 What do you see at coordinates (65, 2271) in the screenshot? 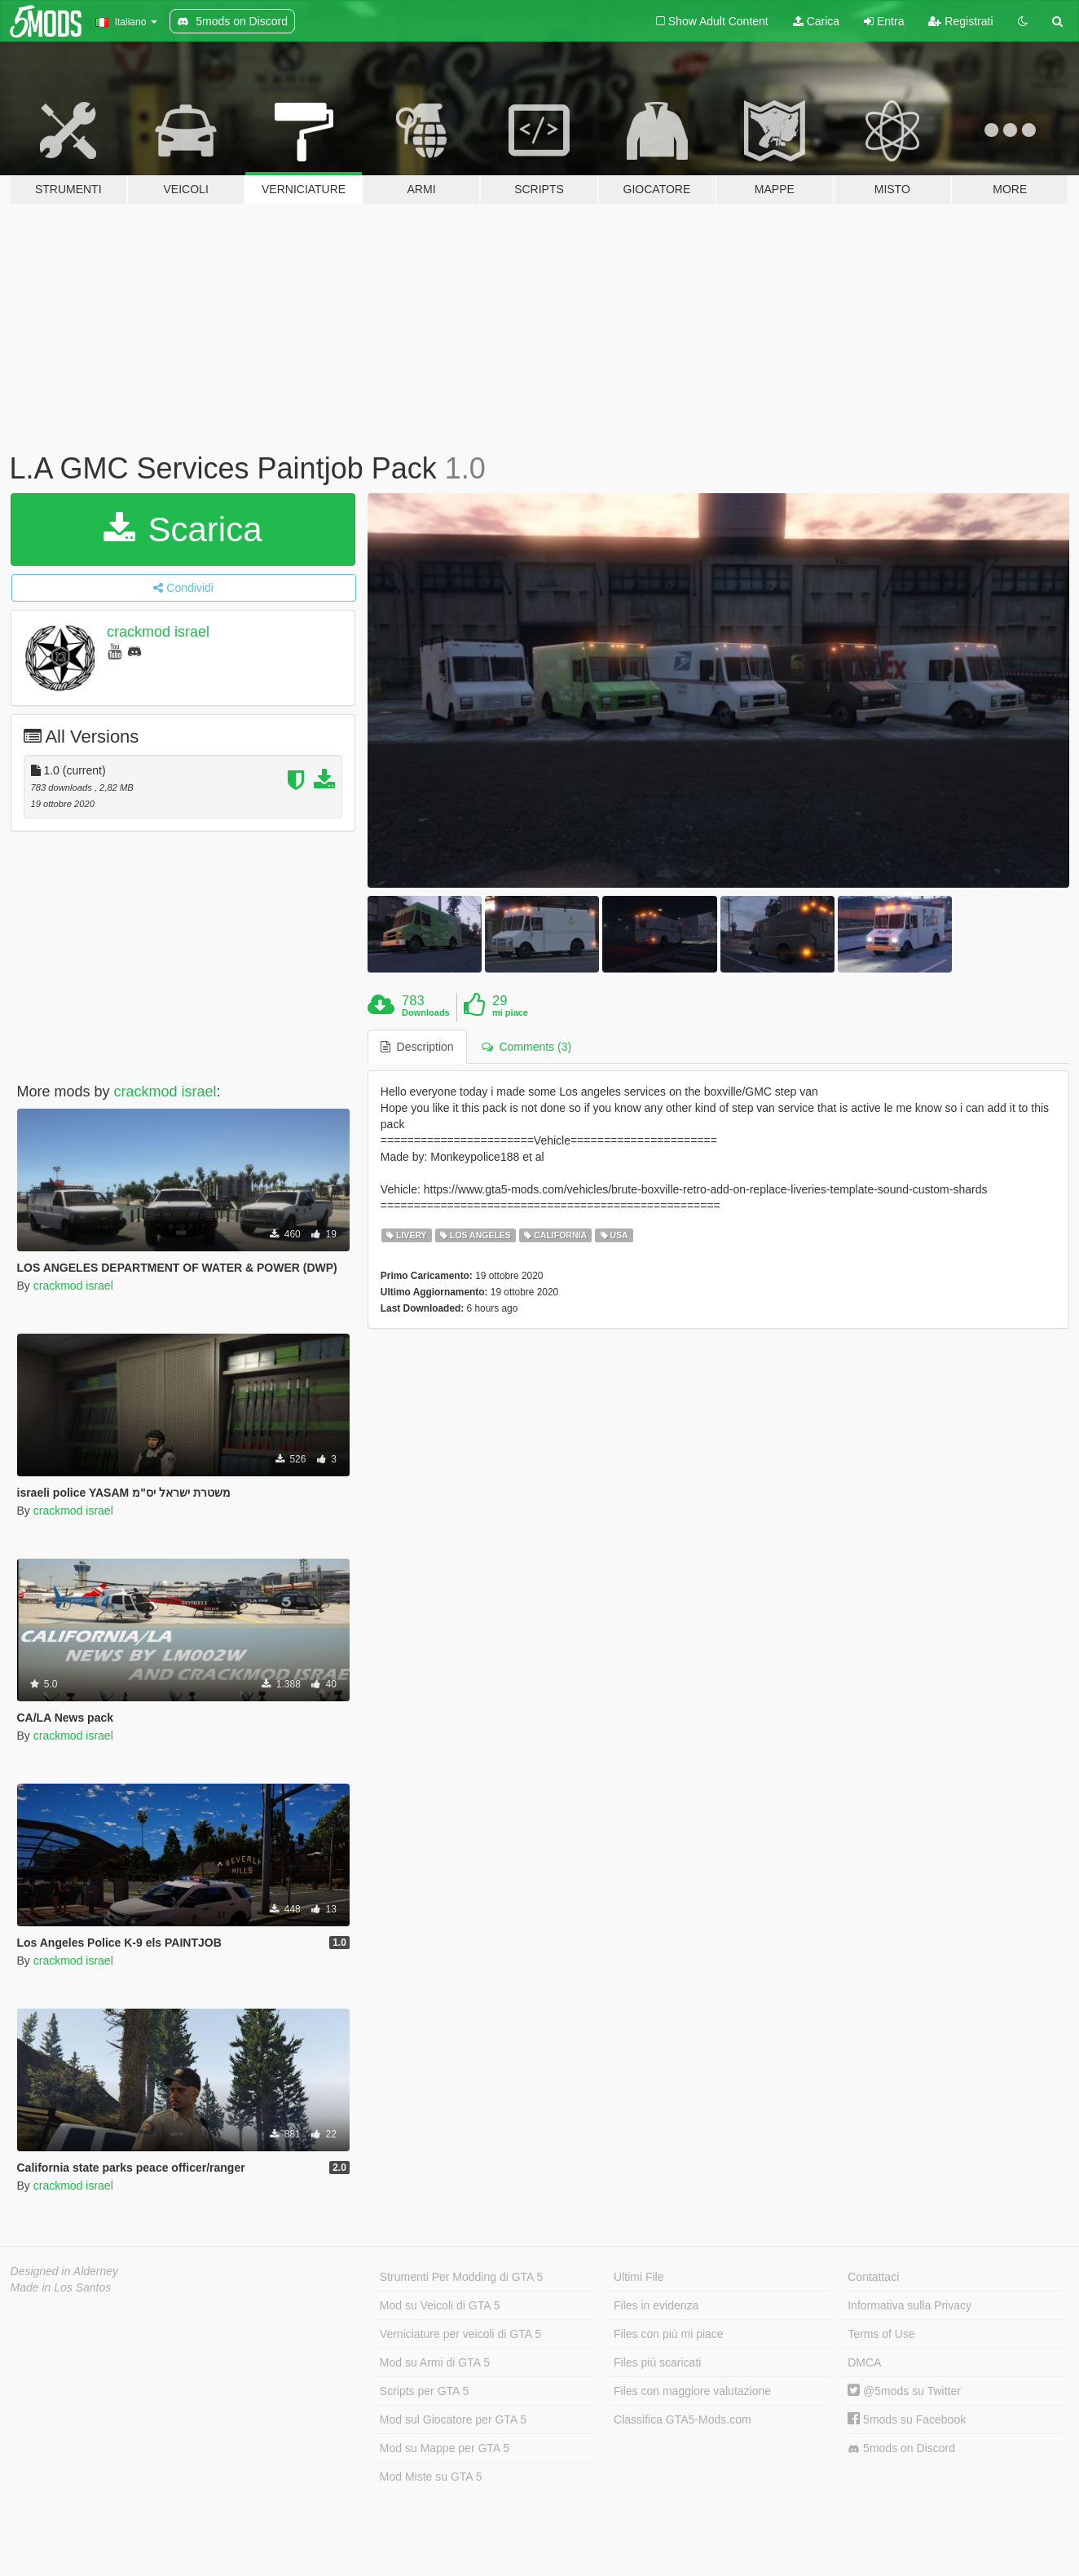
I see `Designed in Alderney` at bounding box center [65, 2271].